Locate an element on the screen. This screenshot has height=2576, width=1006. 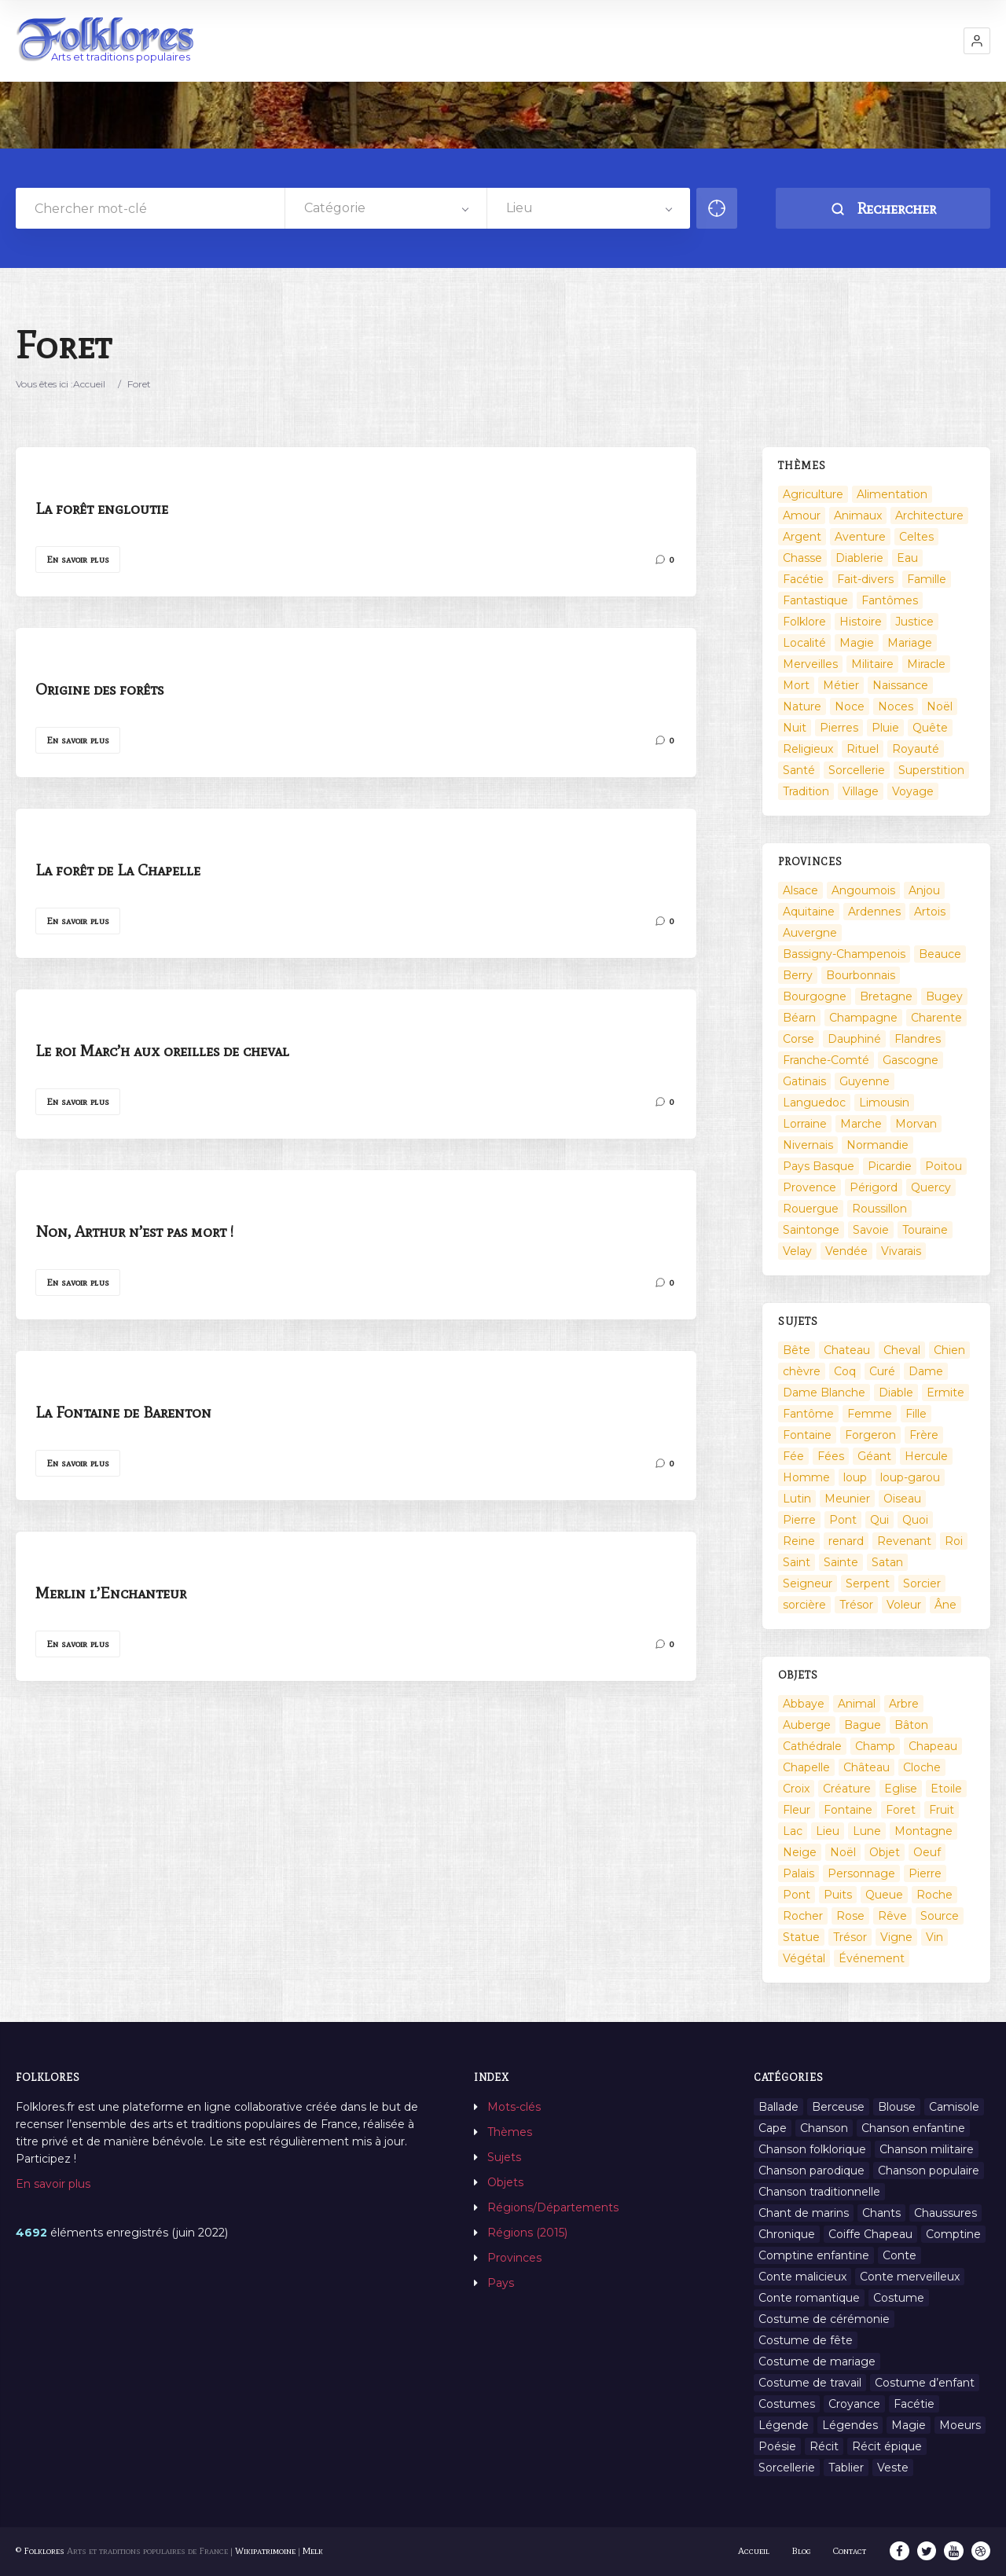
Champagne [Champagne (120 éléments)] is located at coordinates (863, 1018).